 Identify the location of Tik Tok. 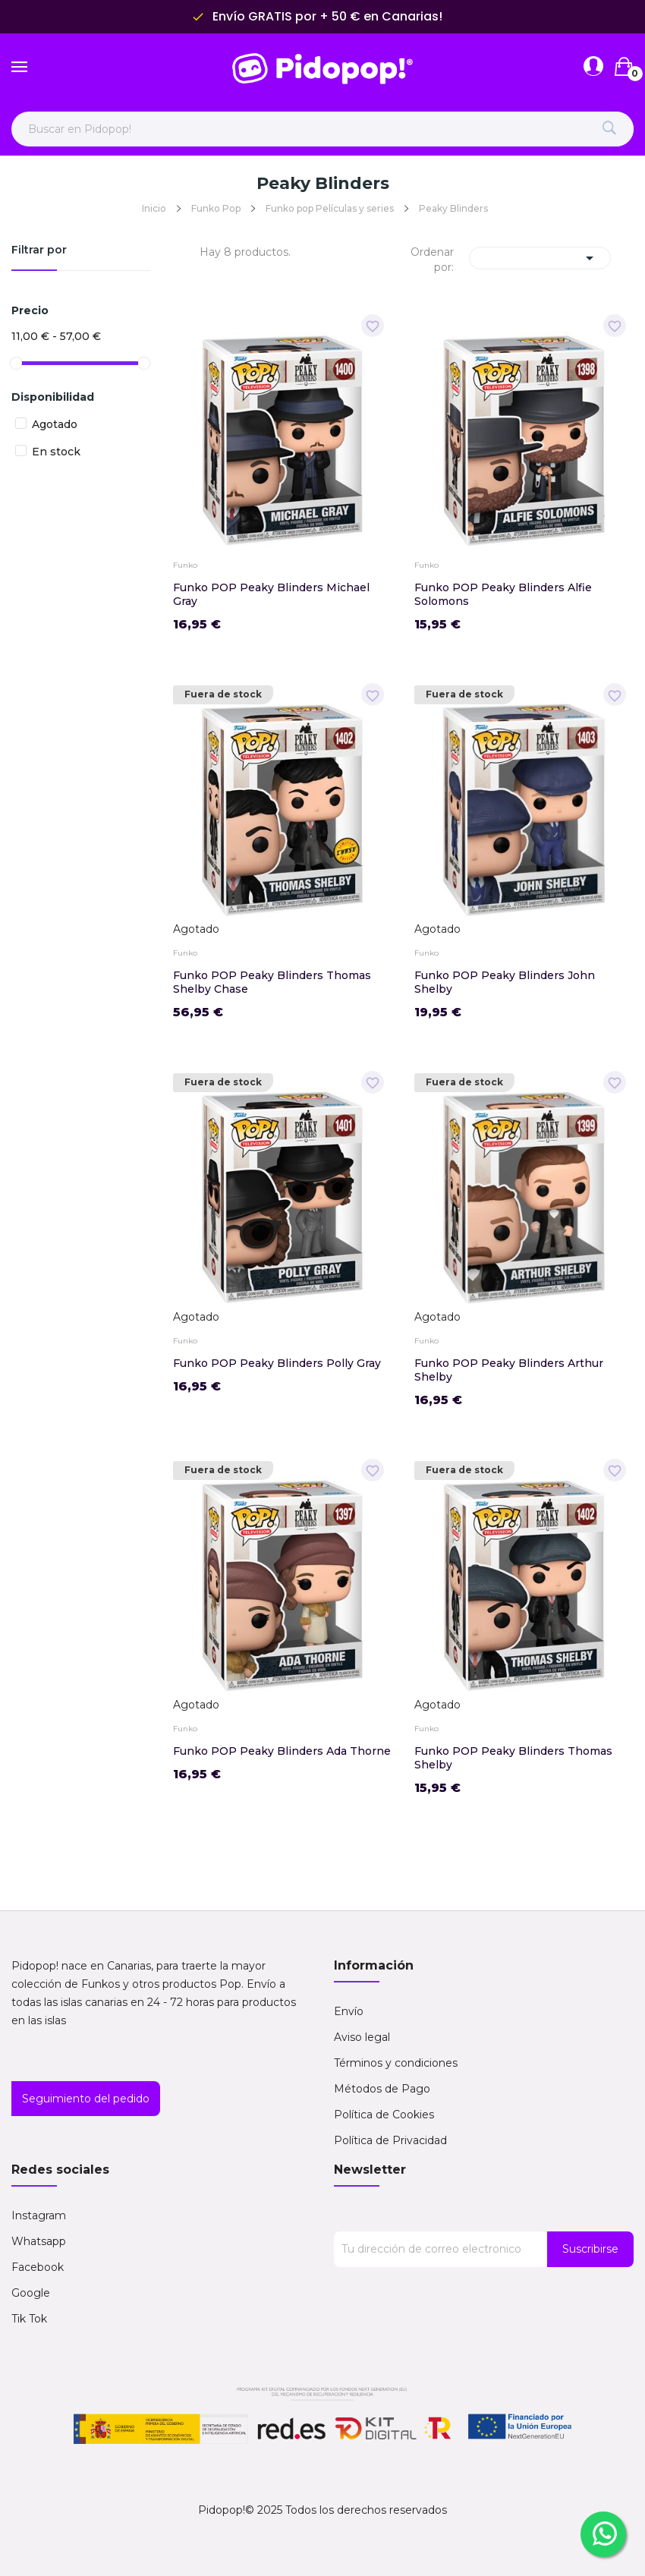
(29, 2319).